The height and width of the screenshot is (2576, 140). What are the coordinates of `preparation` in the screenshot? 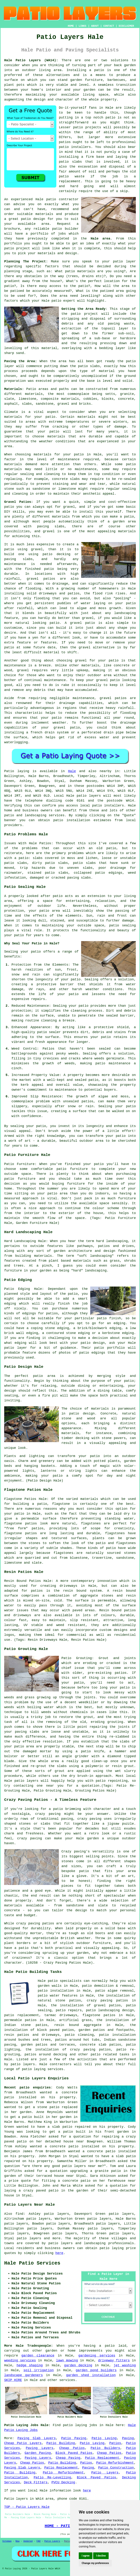 It's located at (15, 381).